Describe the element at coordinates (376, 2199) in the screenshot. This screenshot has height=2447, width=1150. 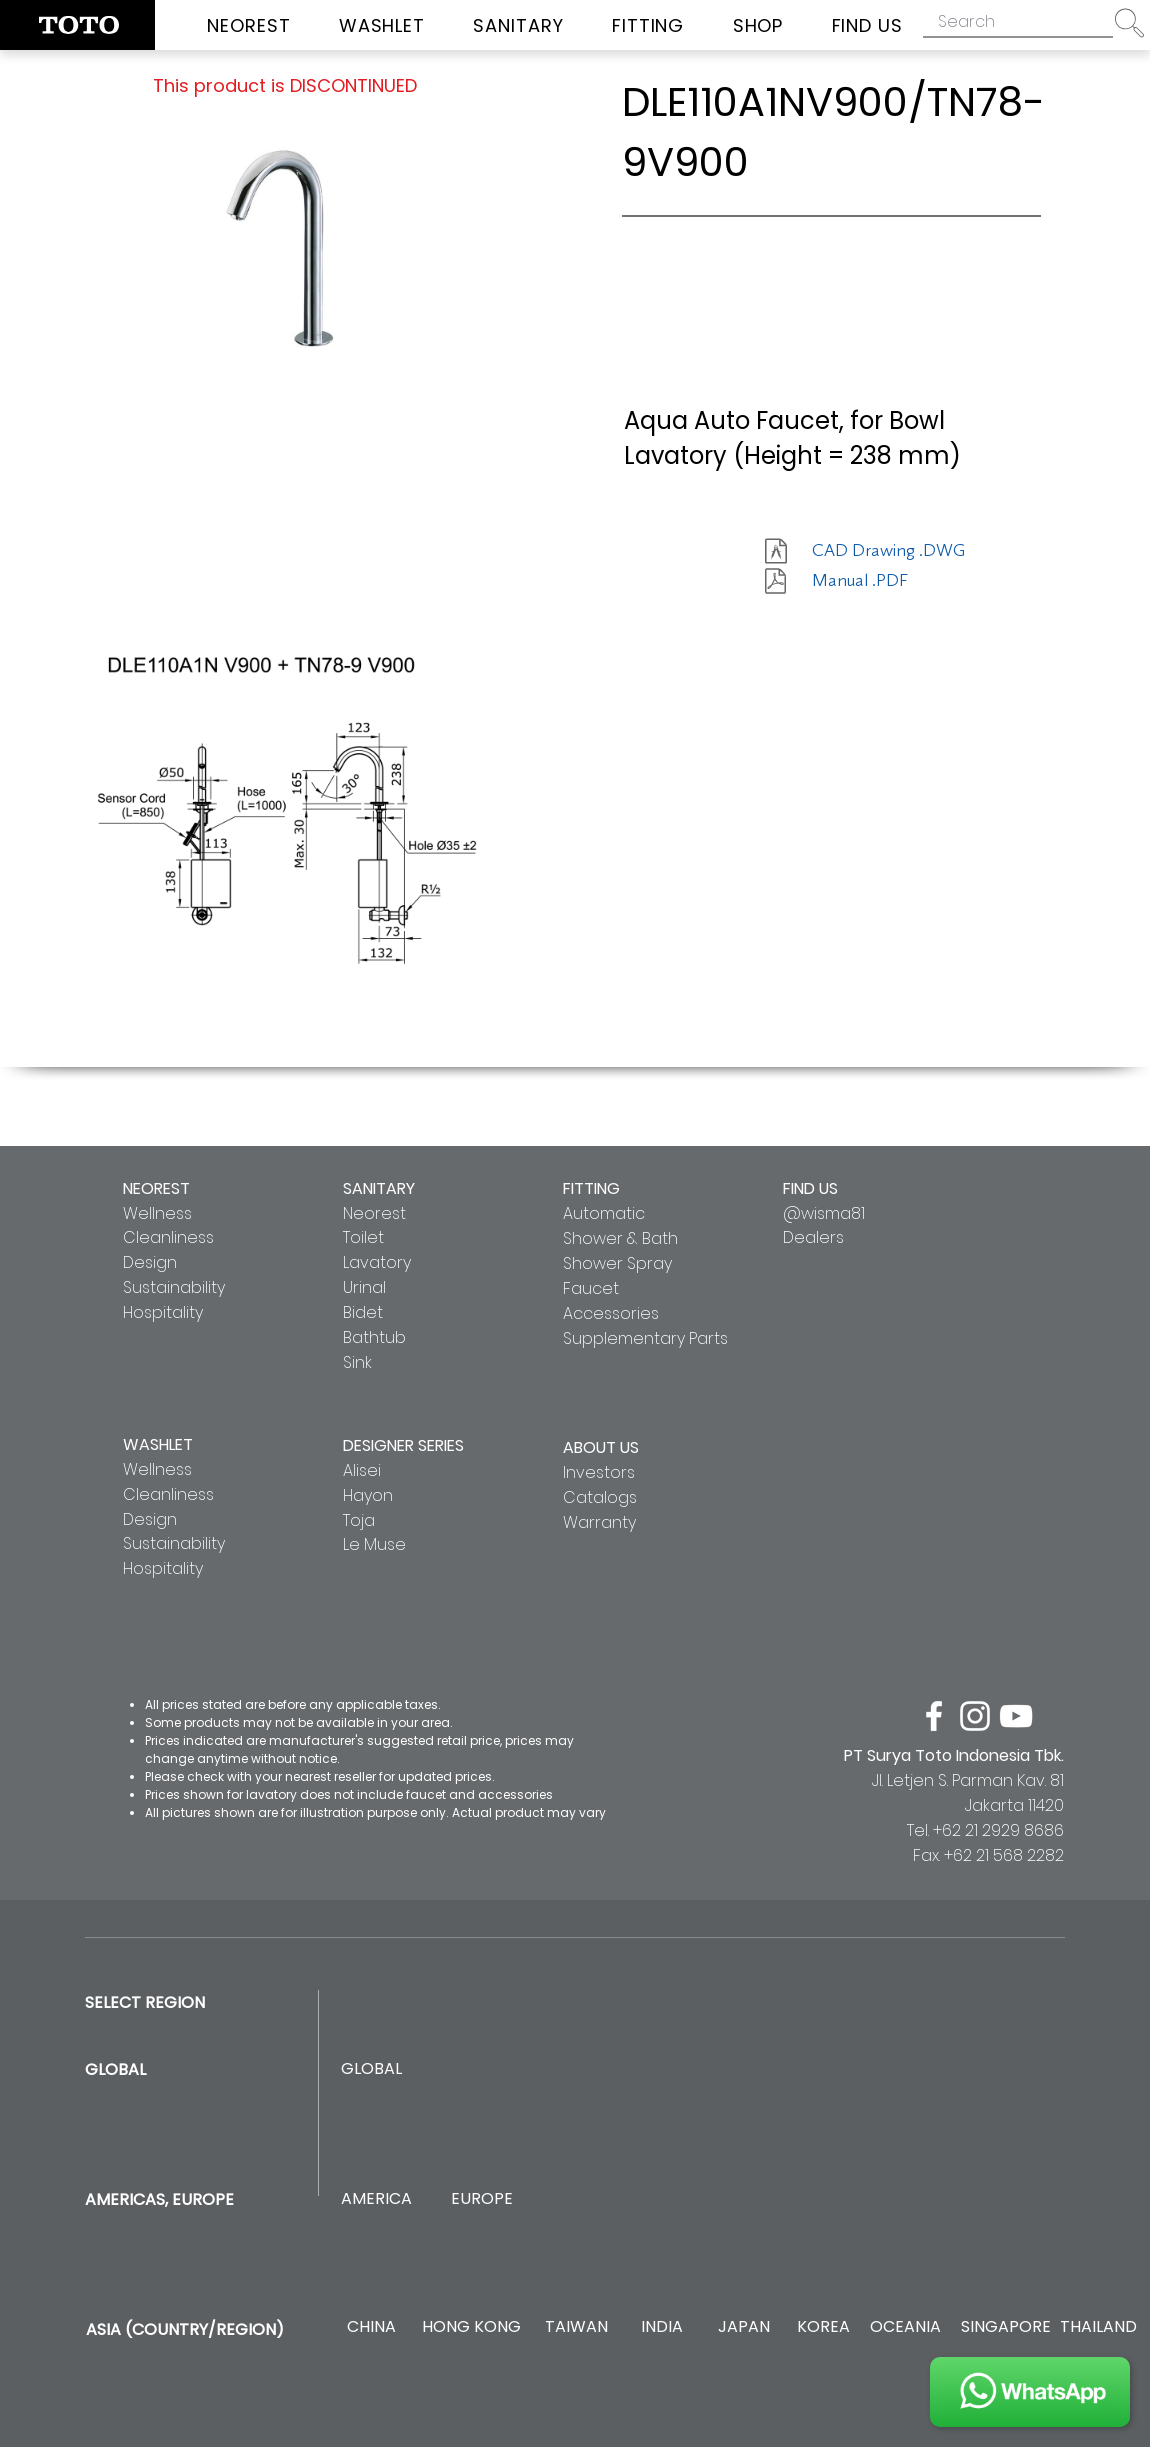
I see `[AMERICA]` at that location.